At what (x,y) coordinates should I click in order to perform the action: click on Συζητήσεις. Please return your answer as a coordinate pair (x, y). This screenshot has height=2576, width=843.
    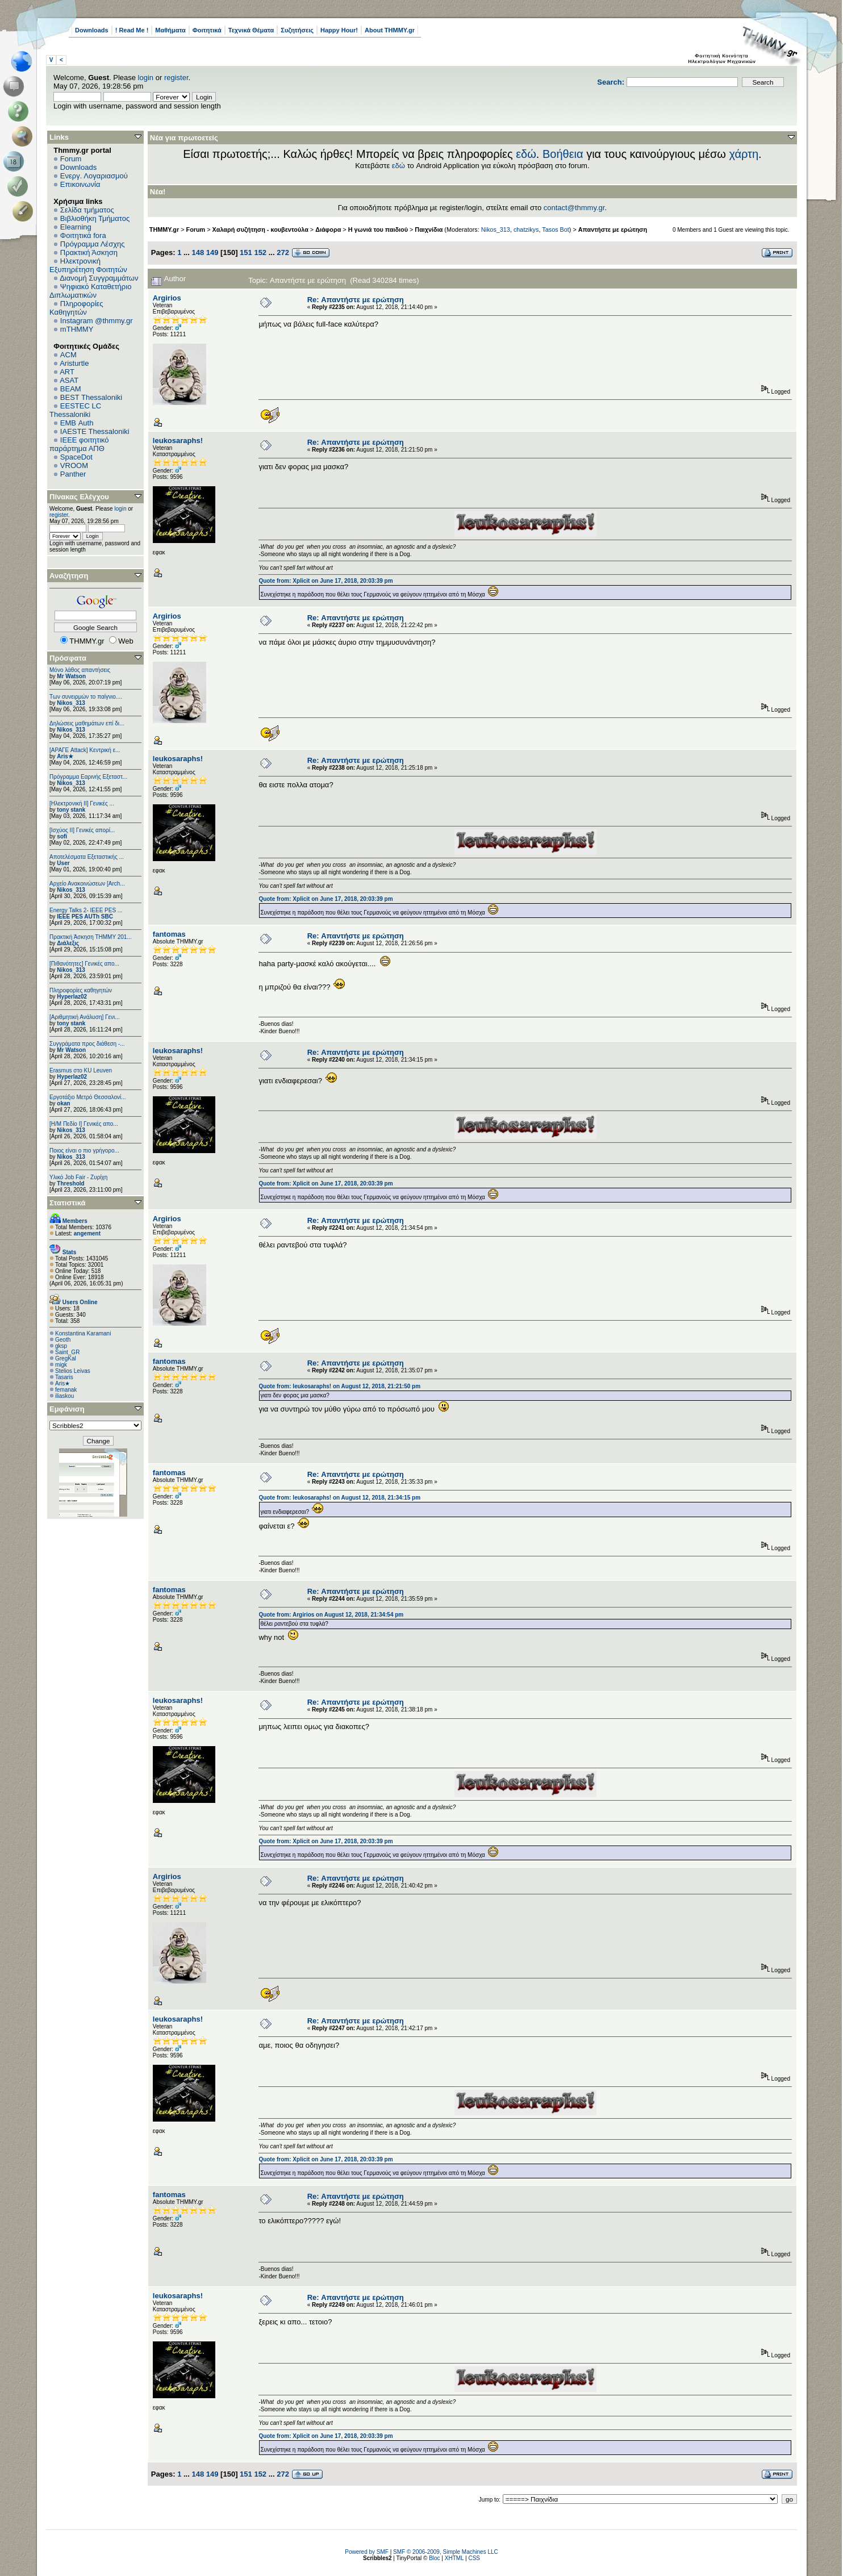
    Looking at the image, I should click on (297, 30).